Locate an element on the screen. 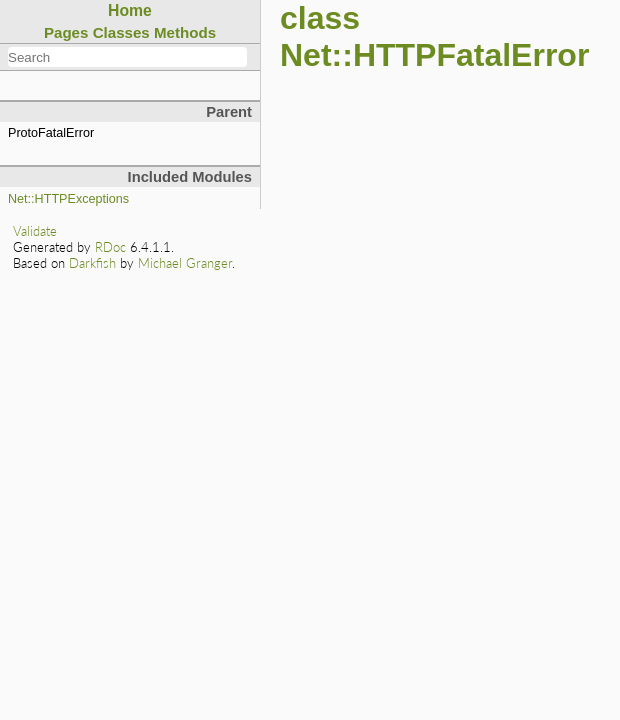 This screenshot has height=720, width=620. Methods is located at coordinates (185, 32).